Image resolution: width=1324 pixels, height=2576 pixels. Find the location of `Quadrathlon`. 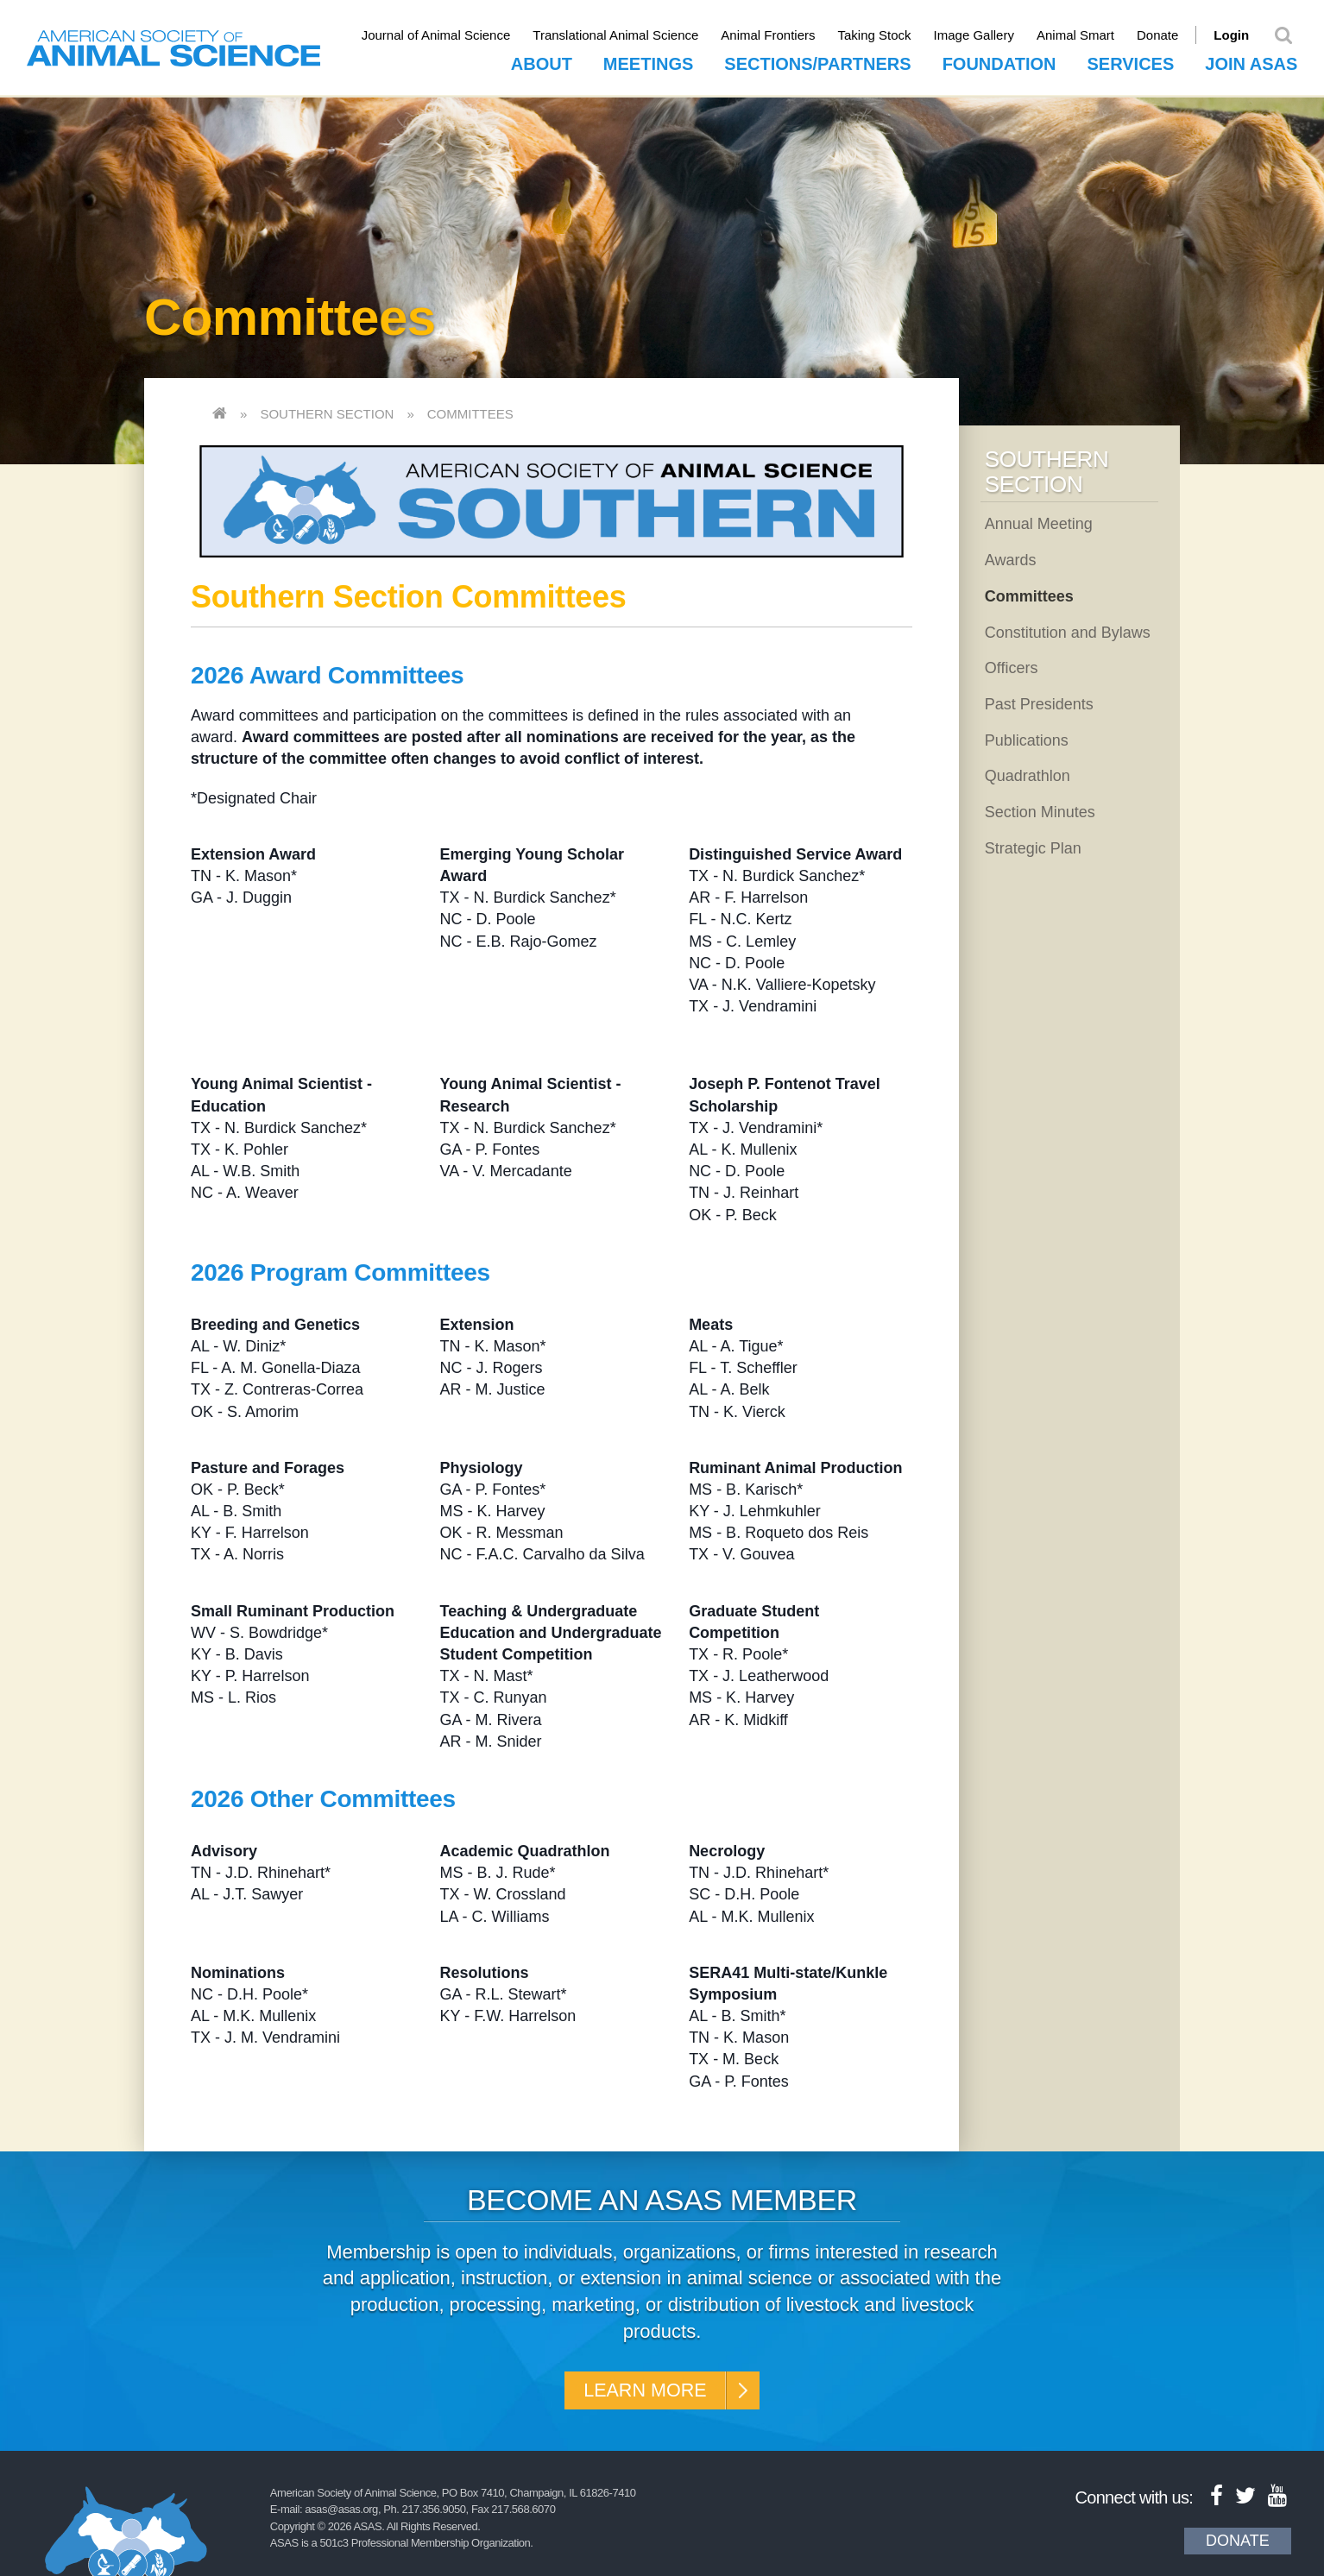

Quadrathlon is located at coordinates (1027, 774).